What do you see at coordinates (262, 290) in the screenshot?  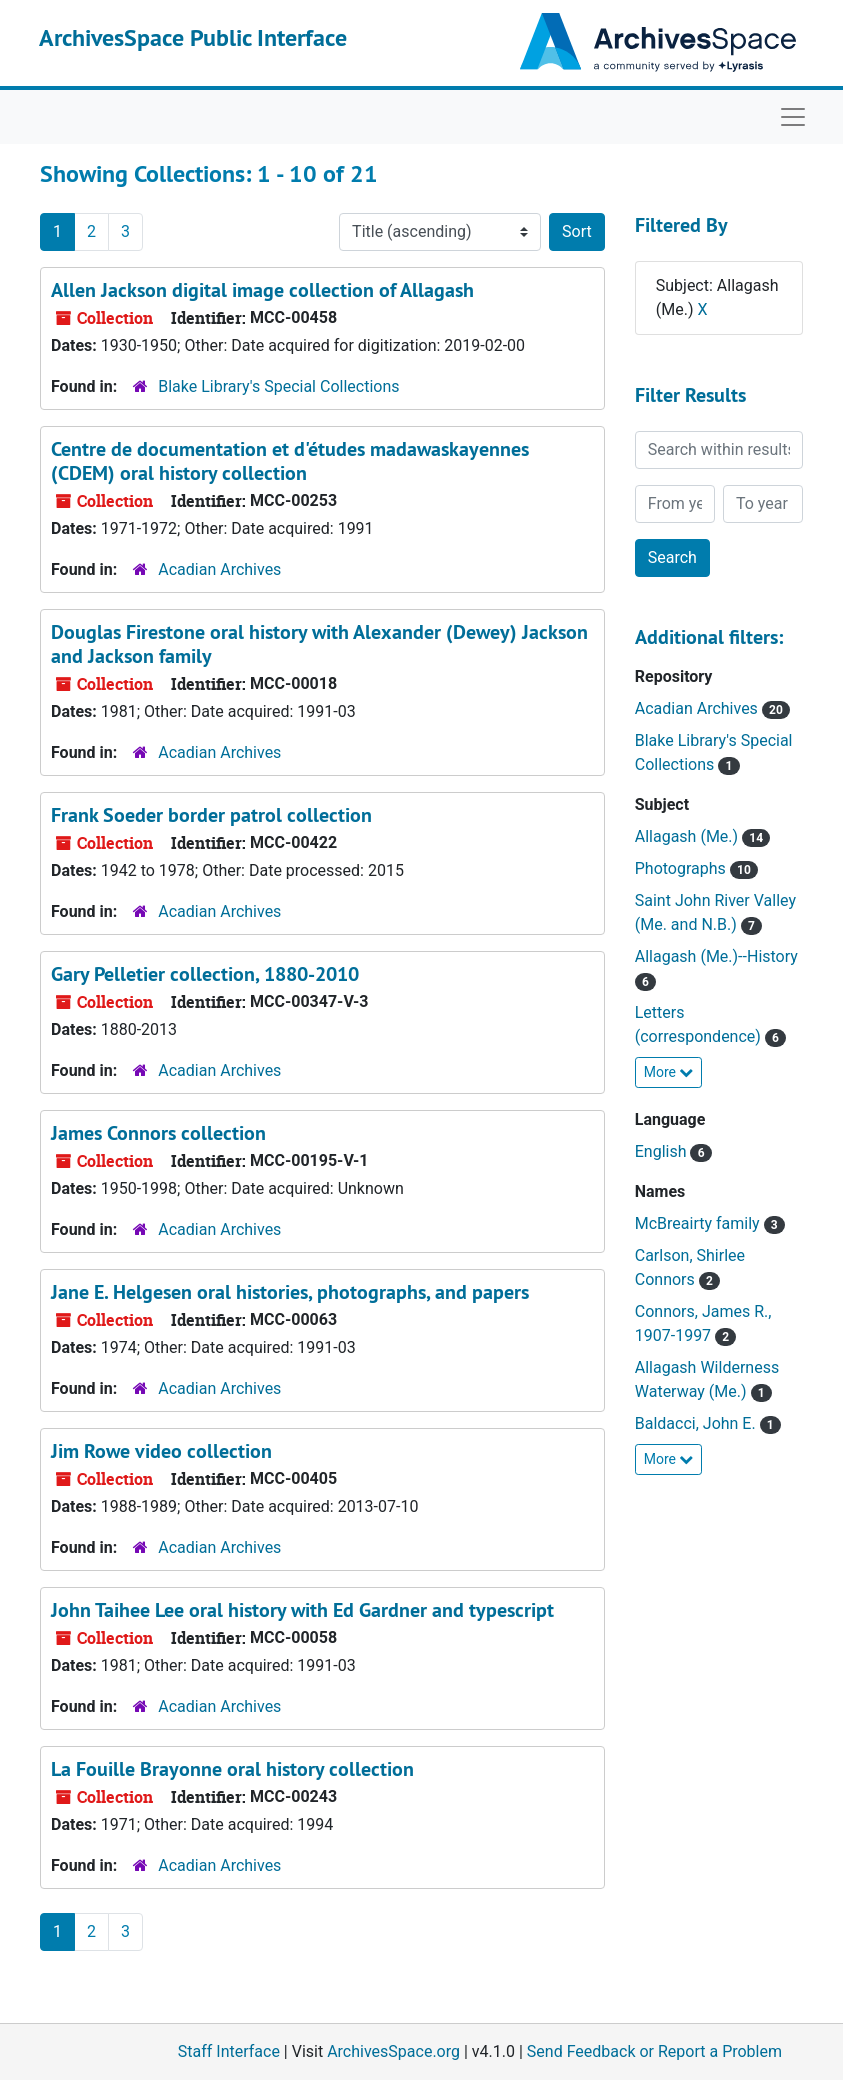 I see `Allen Jackson digital image collection of Allagash` at bounding box center [262, 290].